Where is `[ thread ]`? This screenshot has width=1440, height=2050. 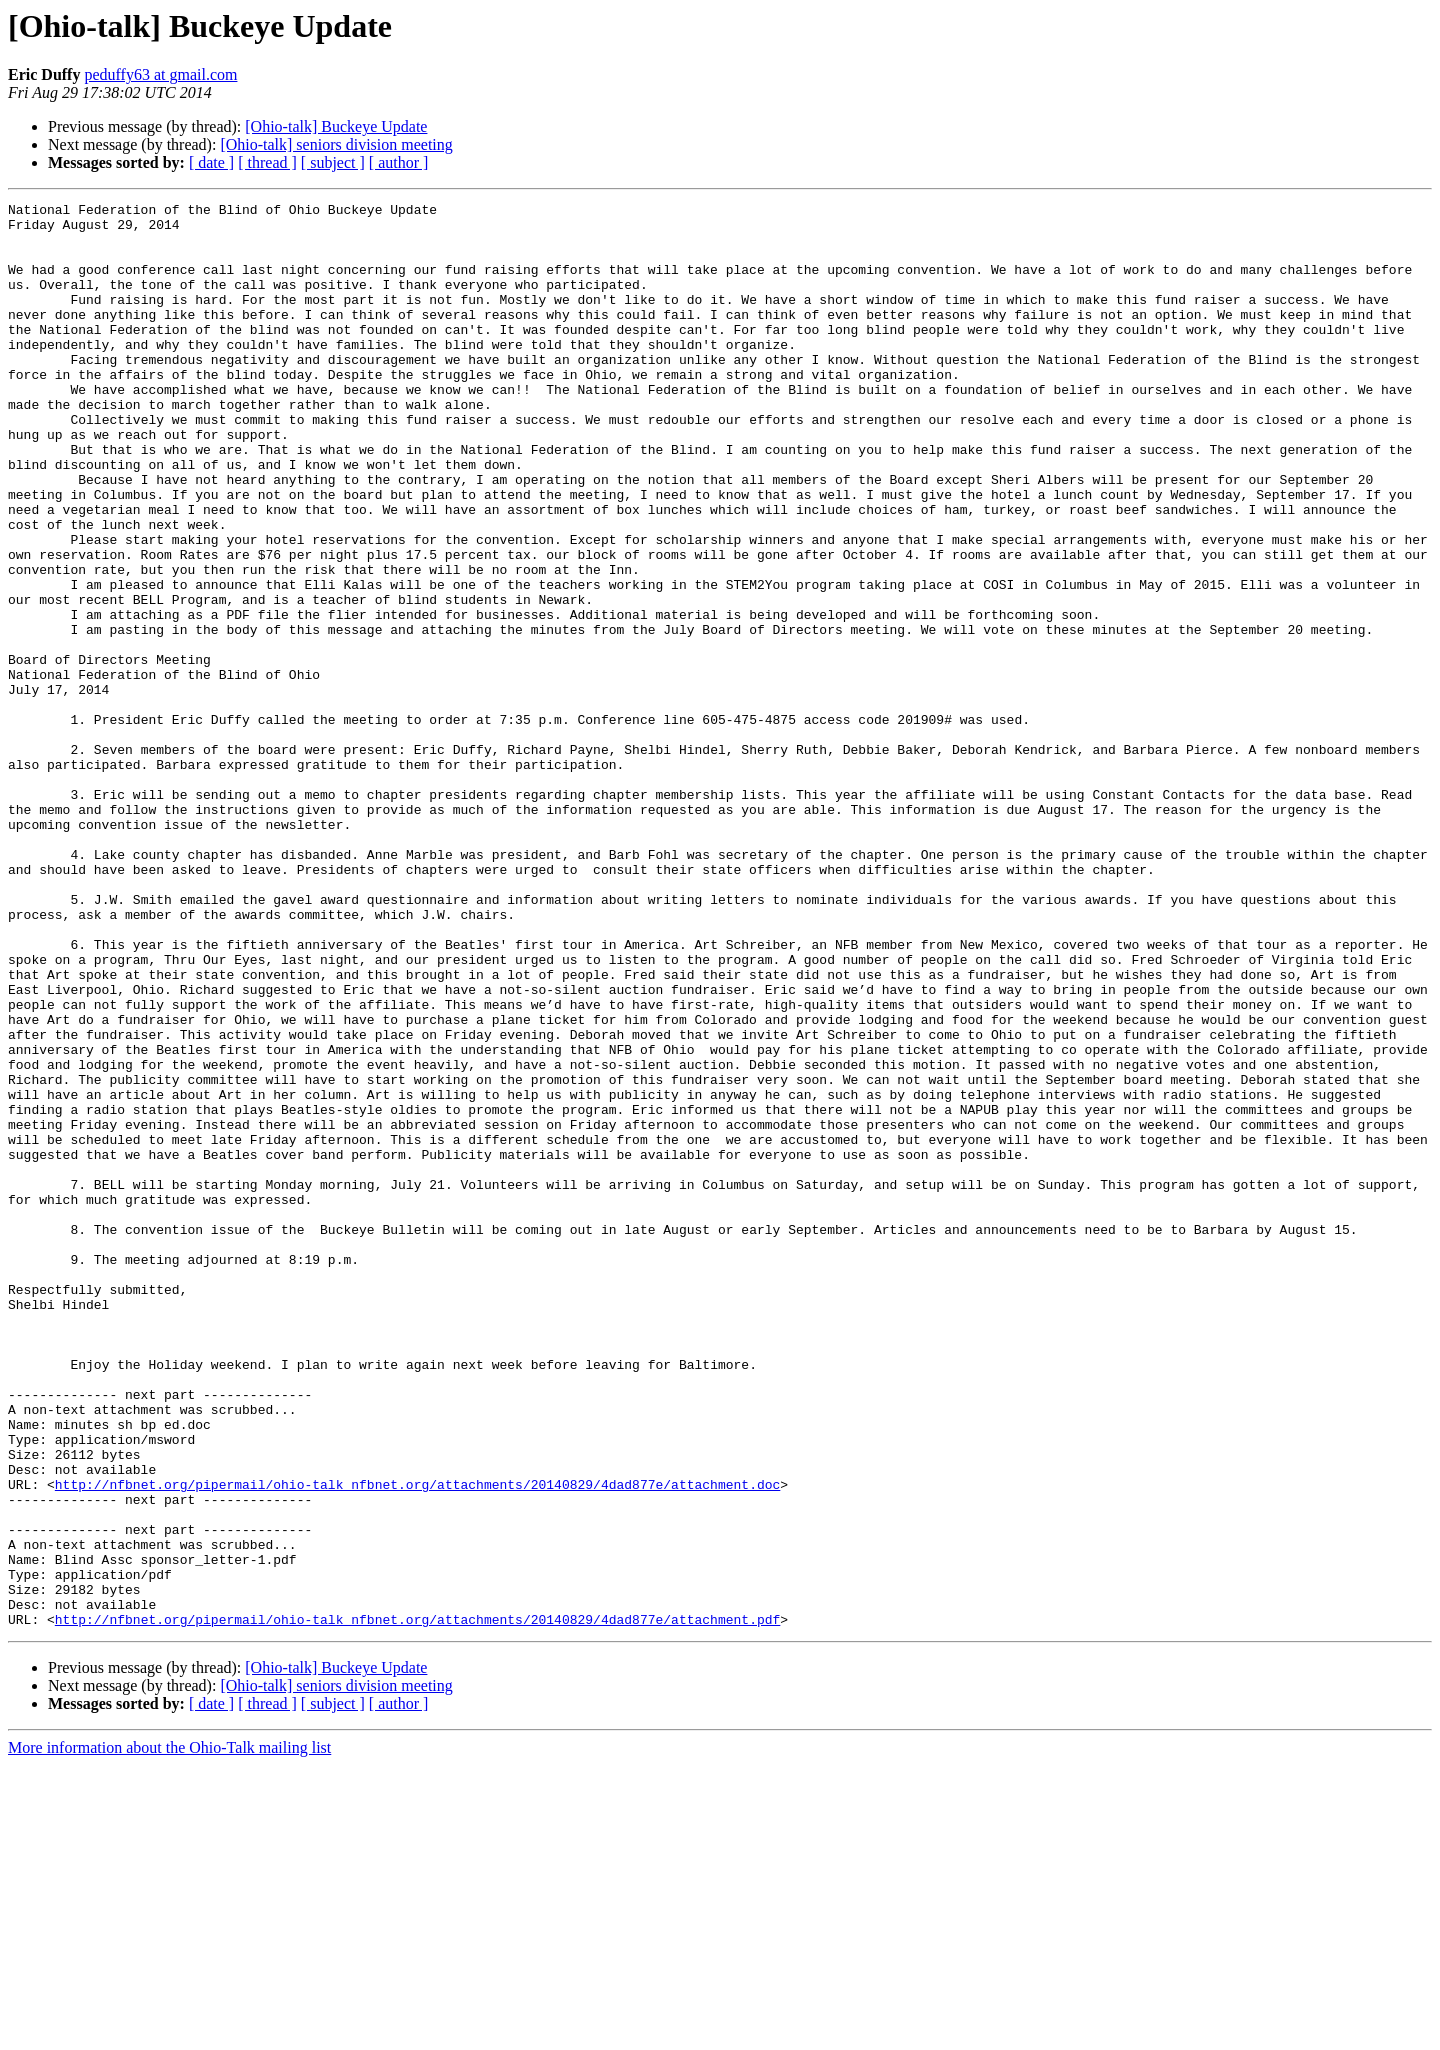 [ thread ] is located at coordinates (267, 162).